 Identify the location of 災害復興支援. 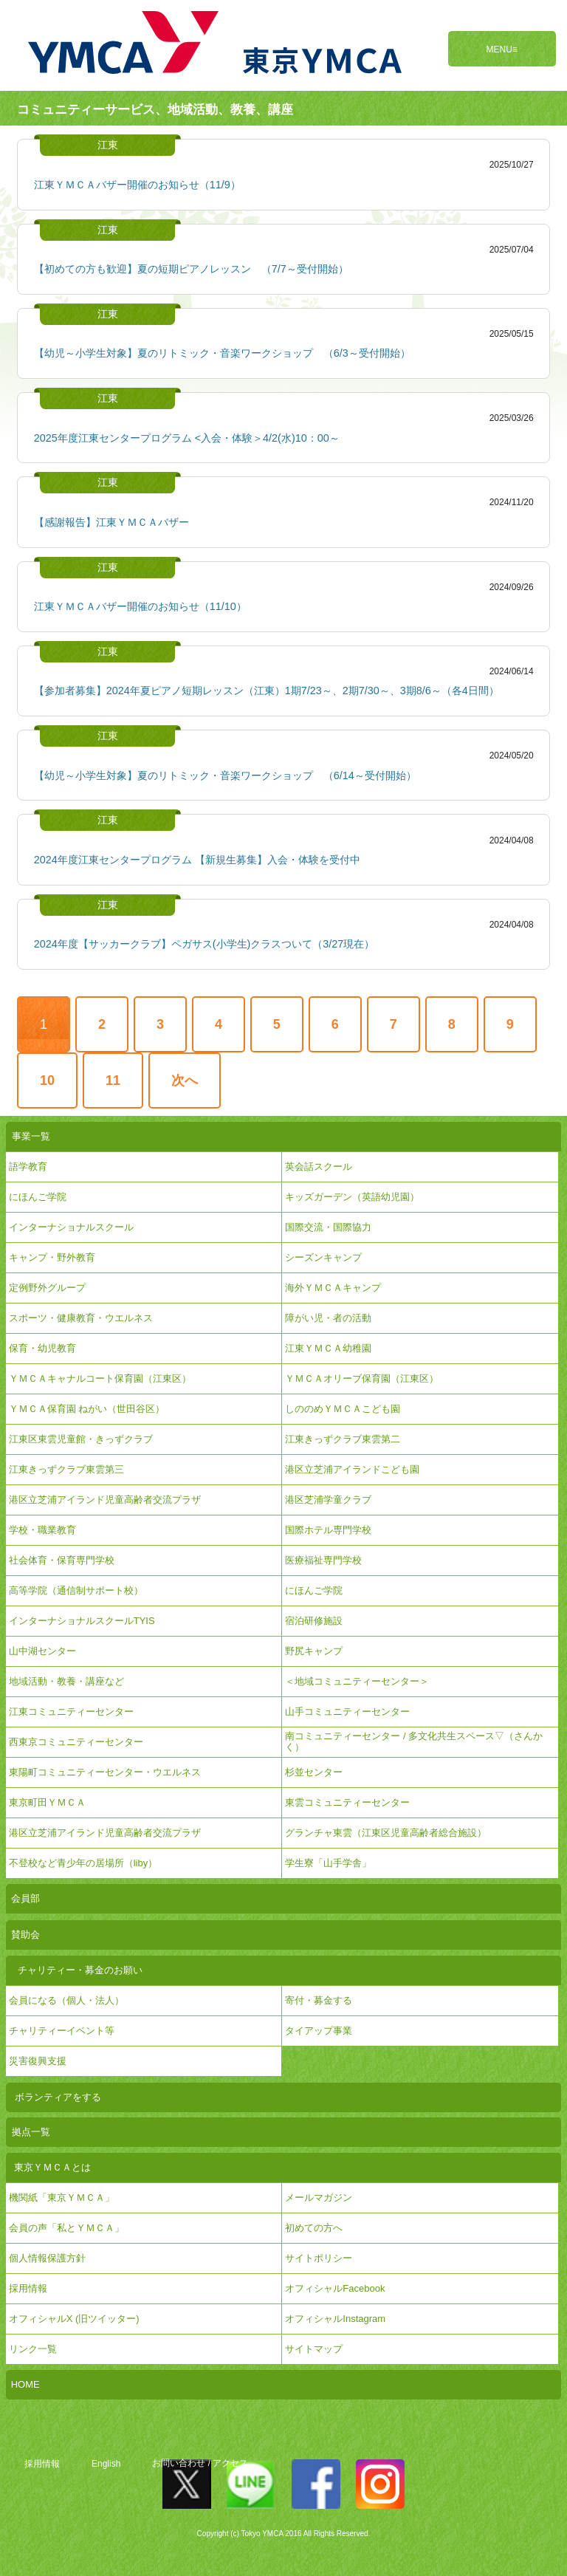
(37, 2060).